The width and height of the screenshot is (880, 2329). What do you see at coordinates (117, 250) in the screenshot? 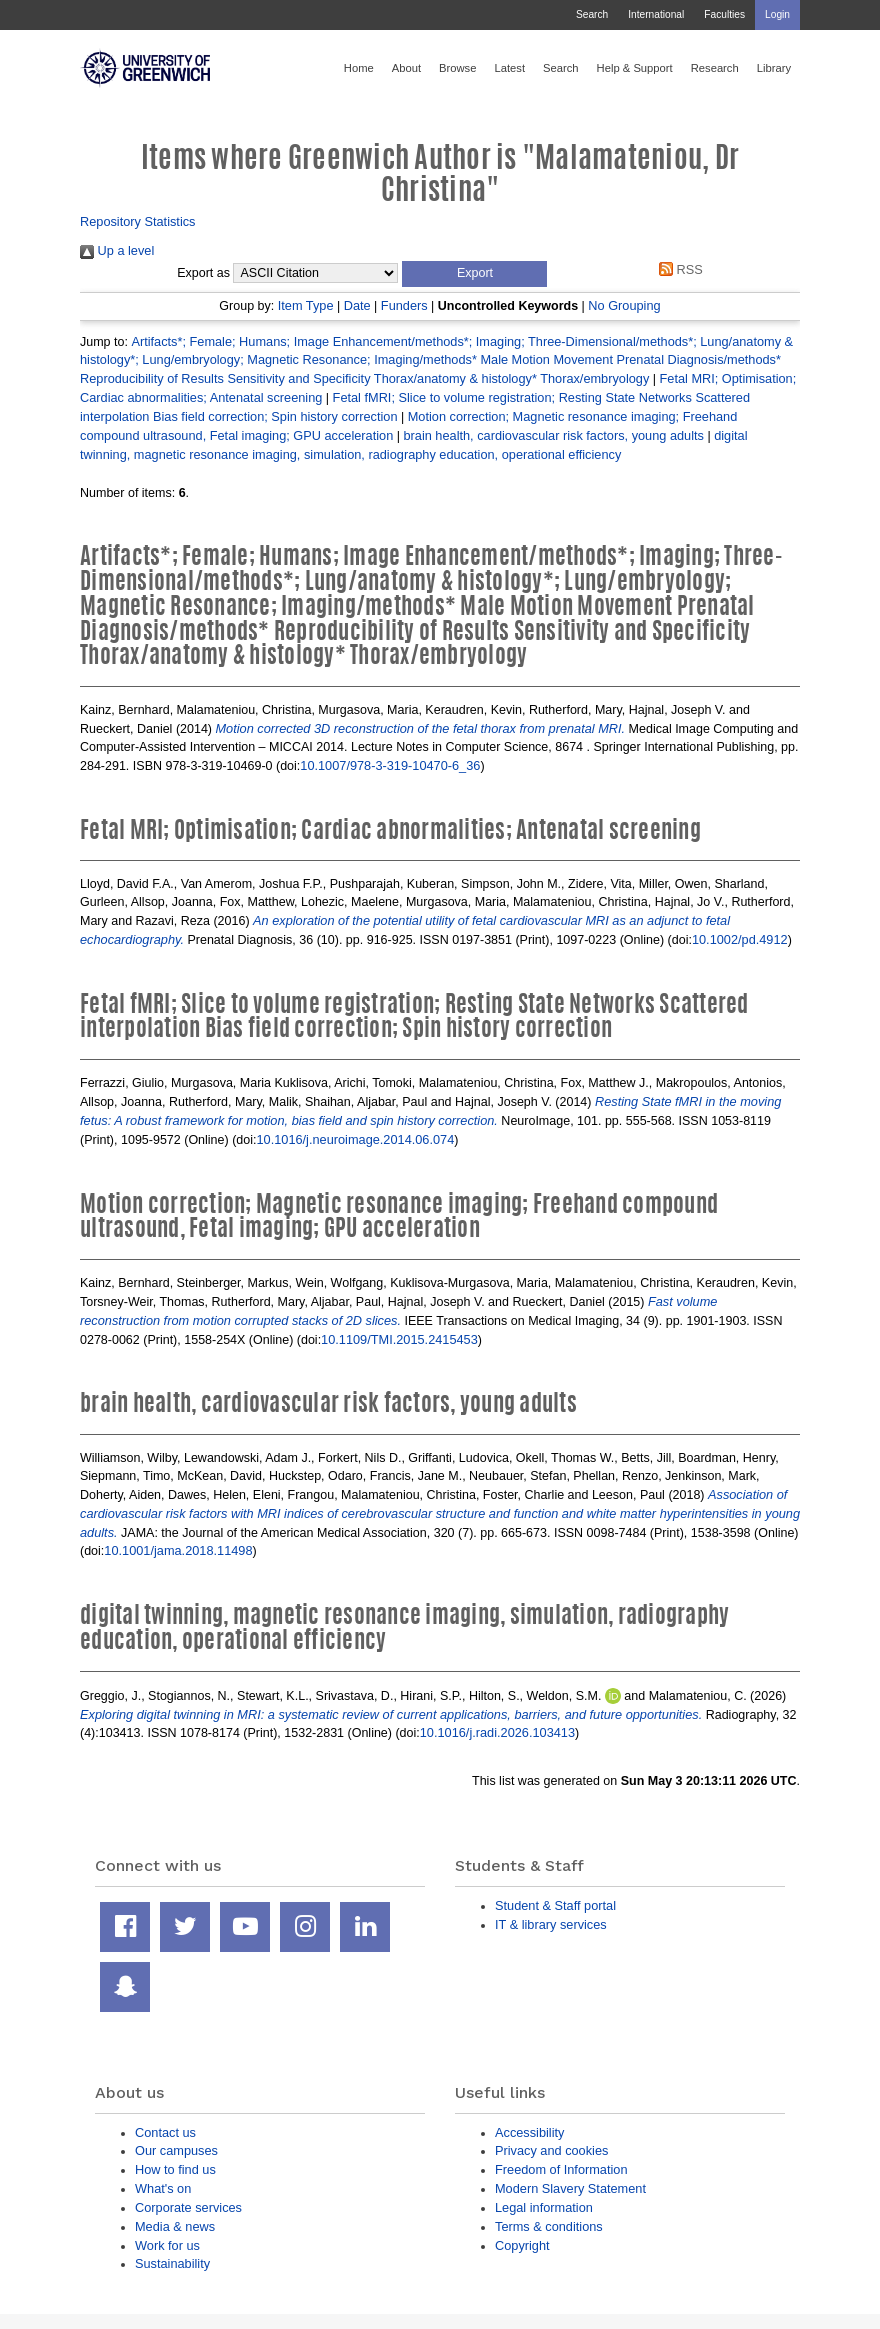
I see `Up a level` at bounding box center [117, 250].